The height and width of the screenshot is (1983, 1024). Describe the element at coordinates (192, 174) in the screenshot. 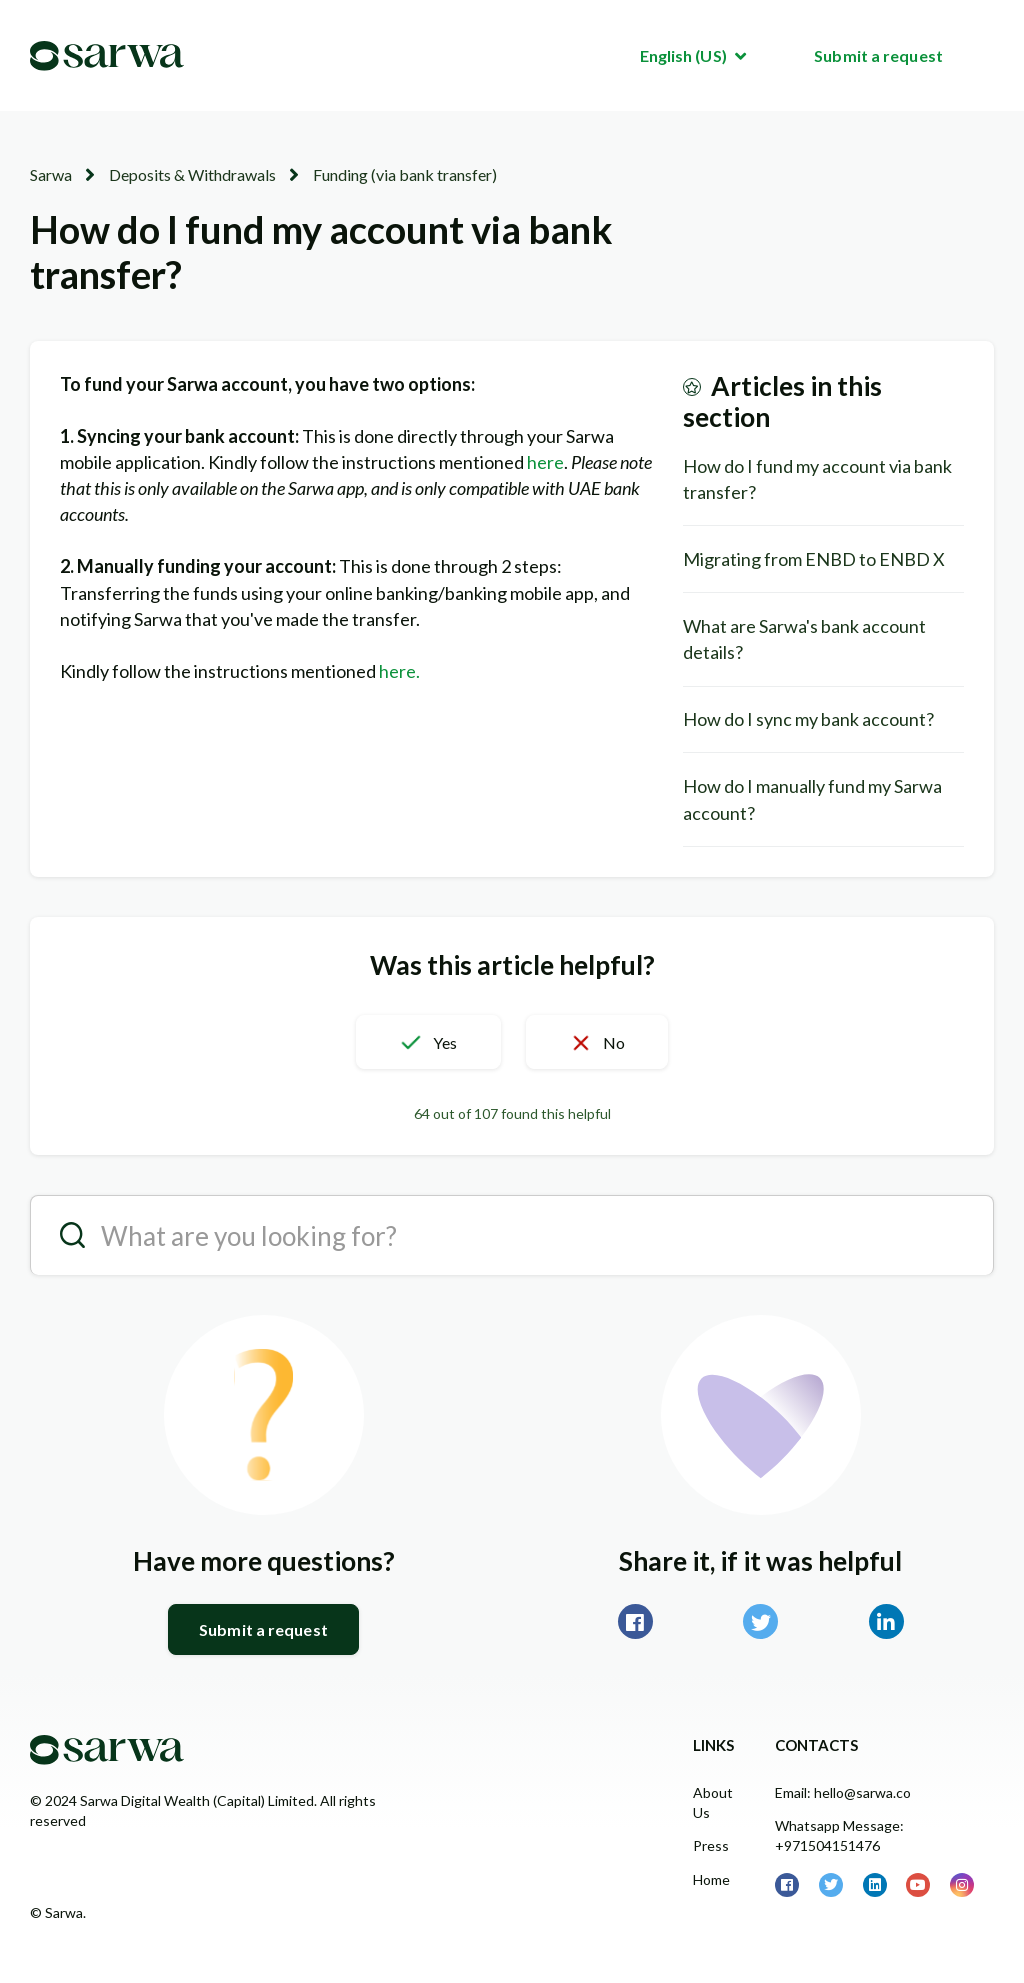

I see `Deposits & Withdrawals` at that location.